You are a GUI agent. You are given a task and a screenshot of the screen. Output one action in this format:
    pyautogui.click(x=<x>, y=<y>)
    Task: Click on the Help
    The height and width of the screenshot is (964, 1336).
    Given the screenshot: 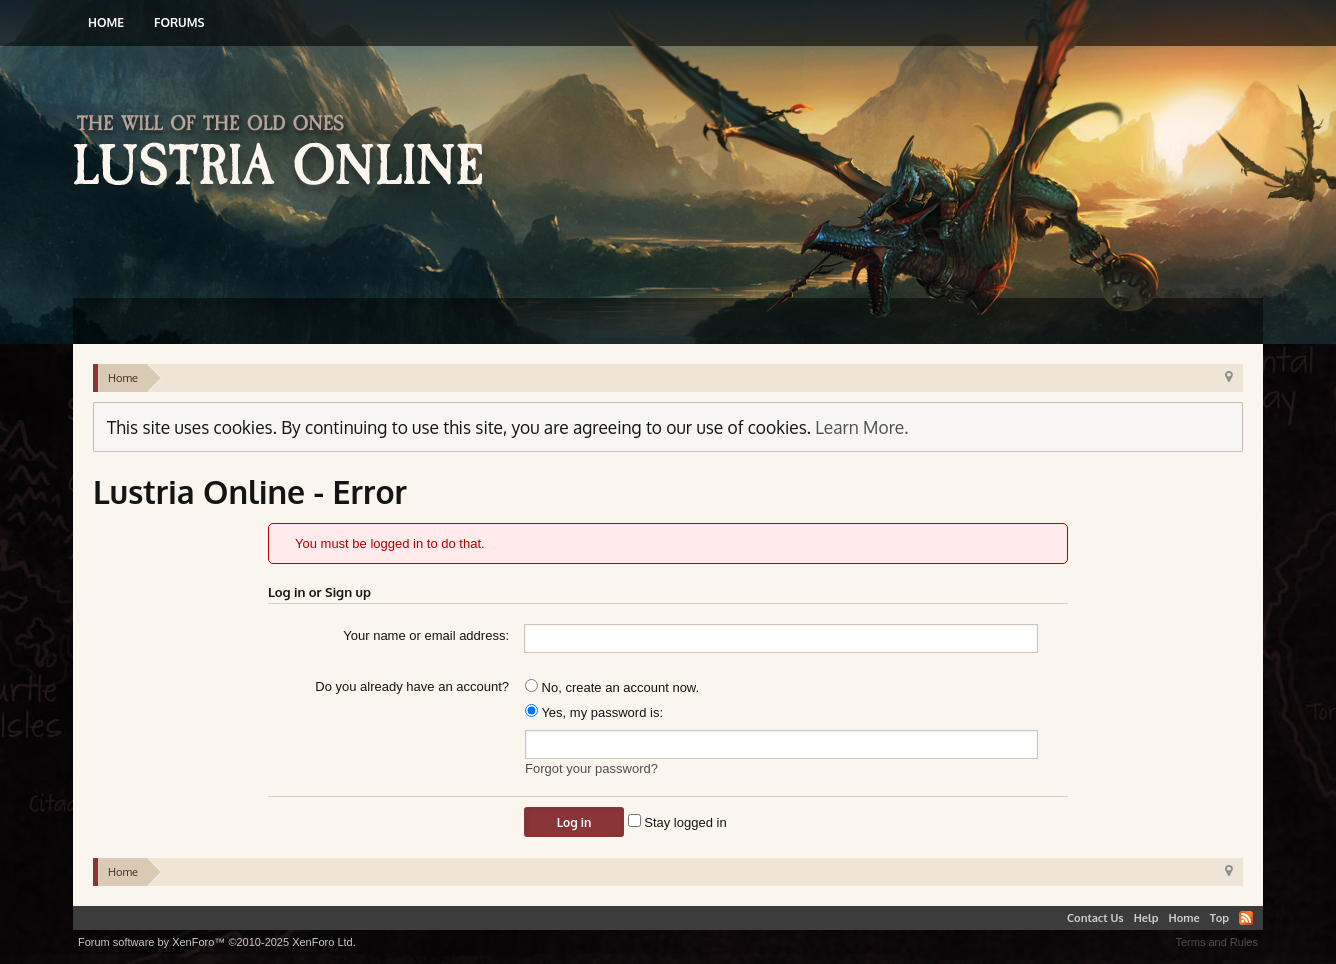 What is the action you would take?
    pyautogui.click(x=1146, y=918)
    